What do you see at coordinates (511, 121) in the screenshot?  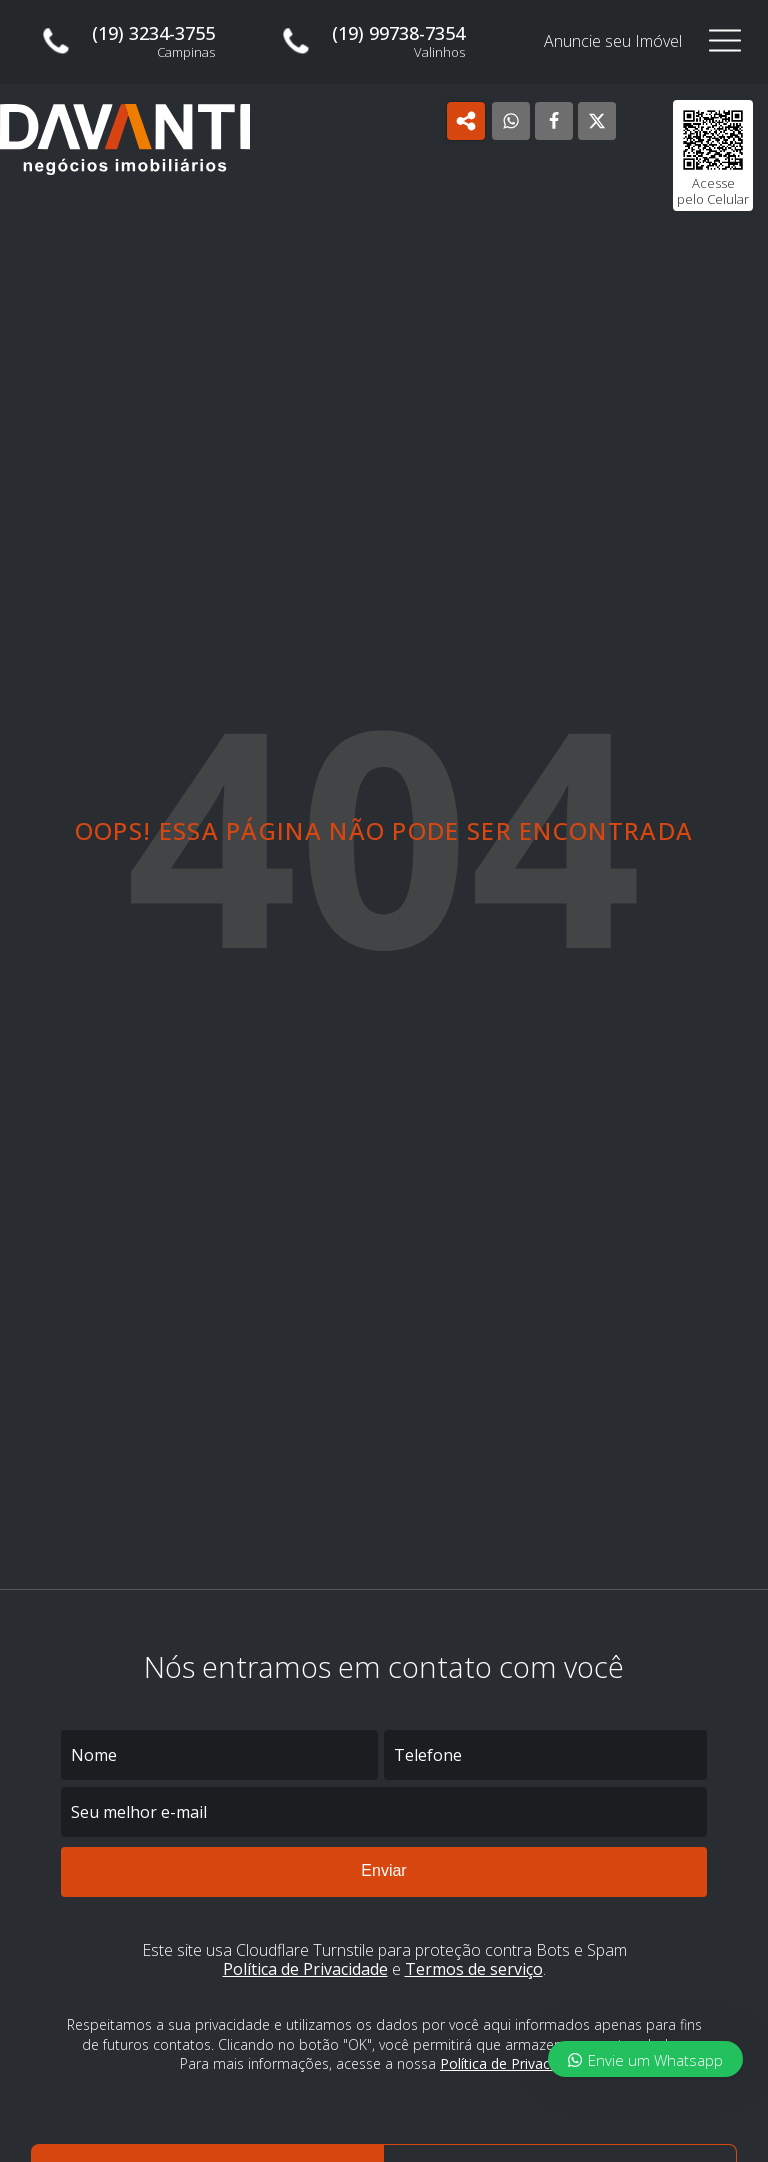 I see `[WhatsApp]` at bounding box center [511, 121].